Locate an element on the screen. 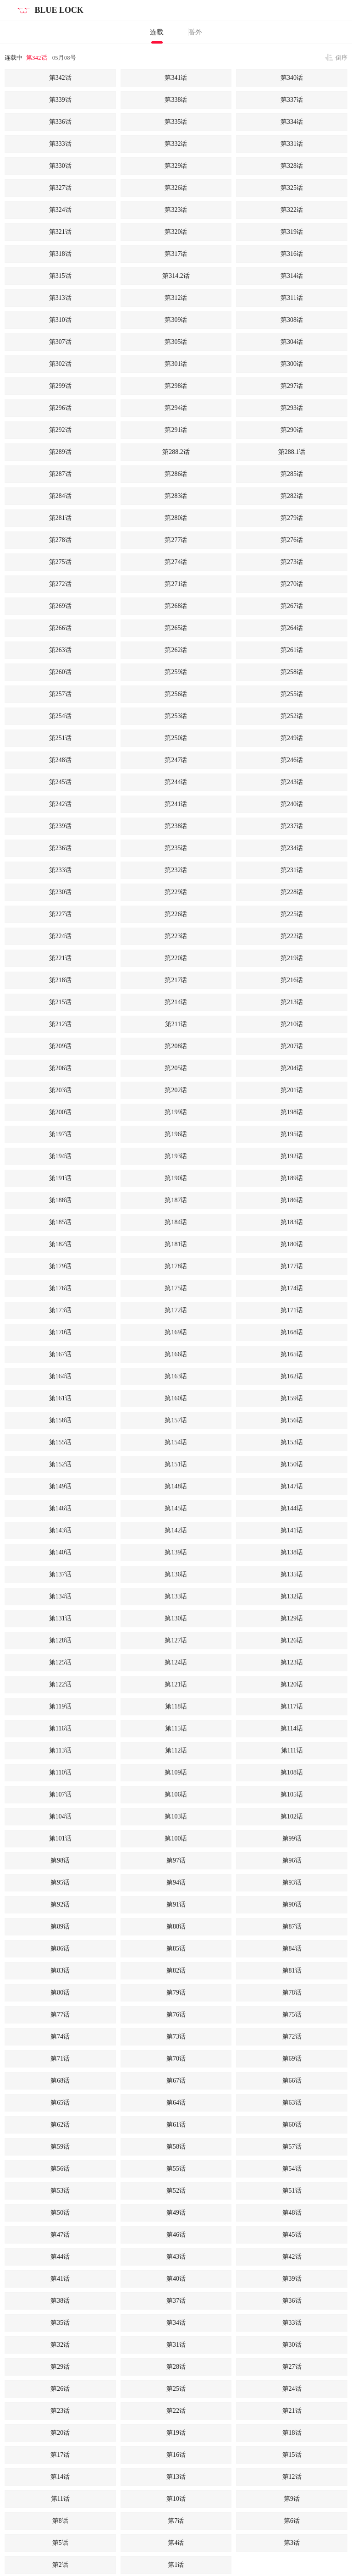 The height and width of the screenshot is (2576, 352). 第82话 is located at coordinates (176, 1970).